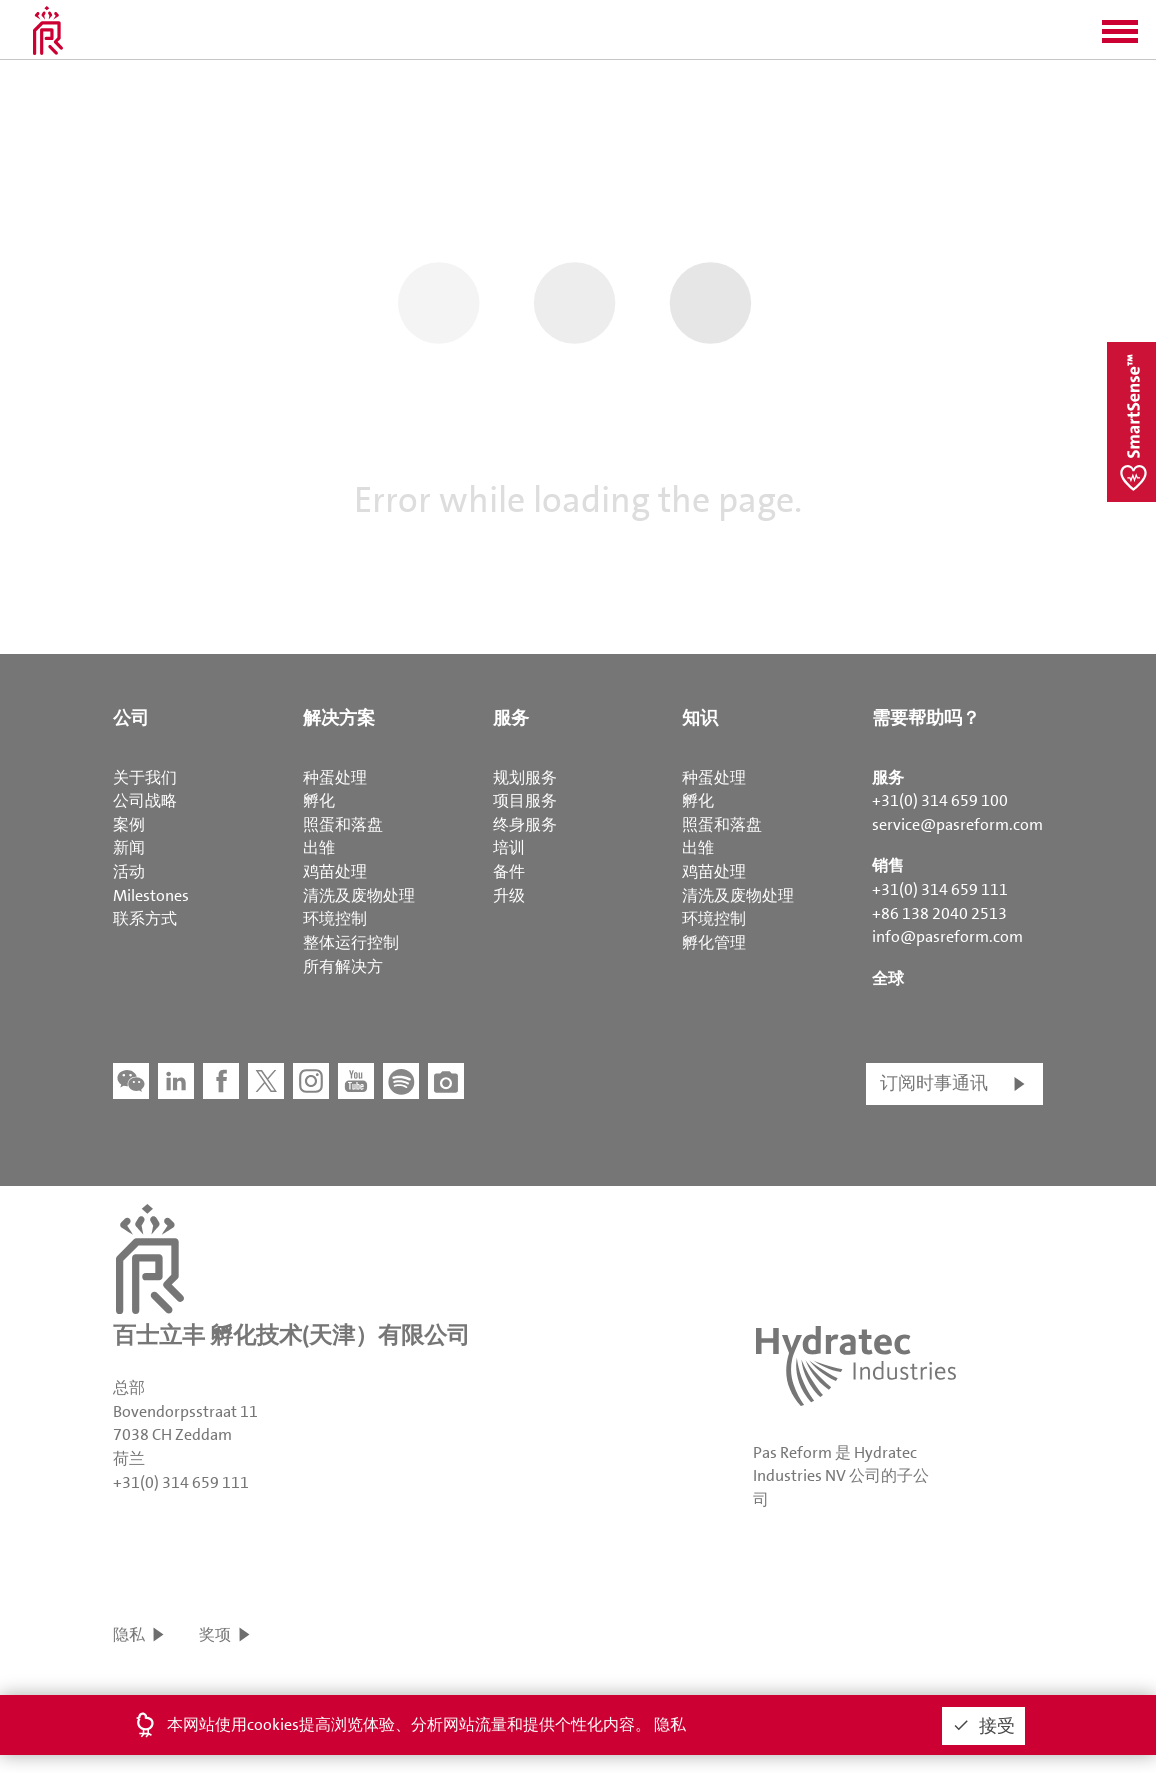 This screenshot has width=1156, height=1773. Describe the element at coordinates (335, 871) in the screenshot. I see `鸡苗处理` at that location.